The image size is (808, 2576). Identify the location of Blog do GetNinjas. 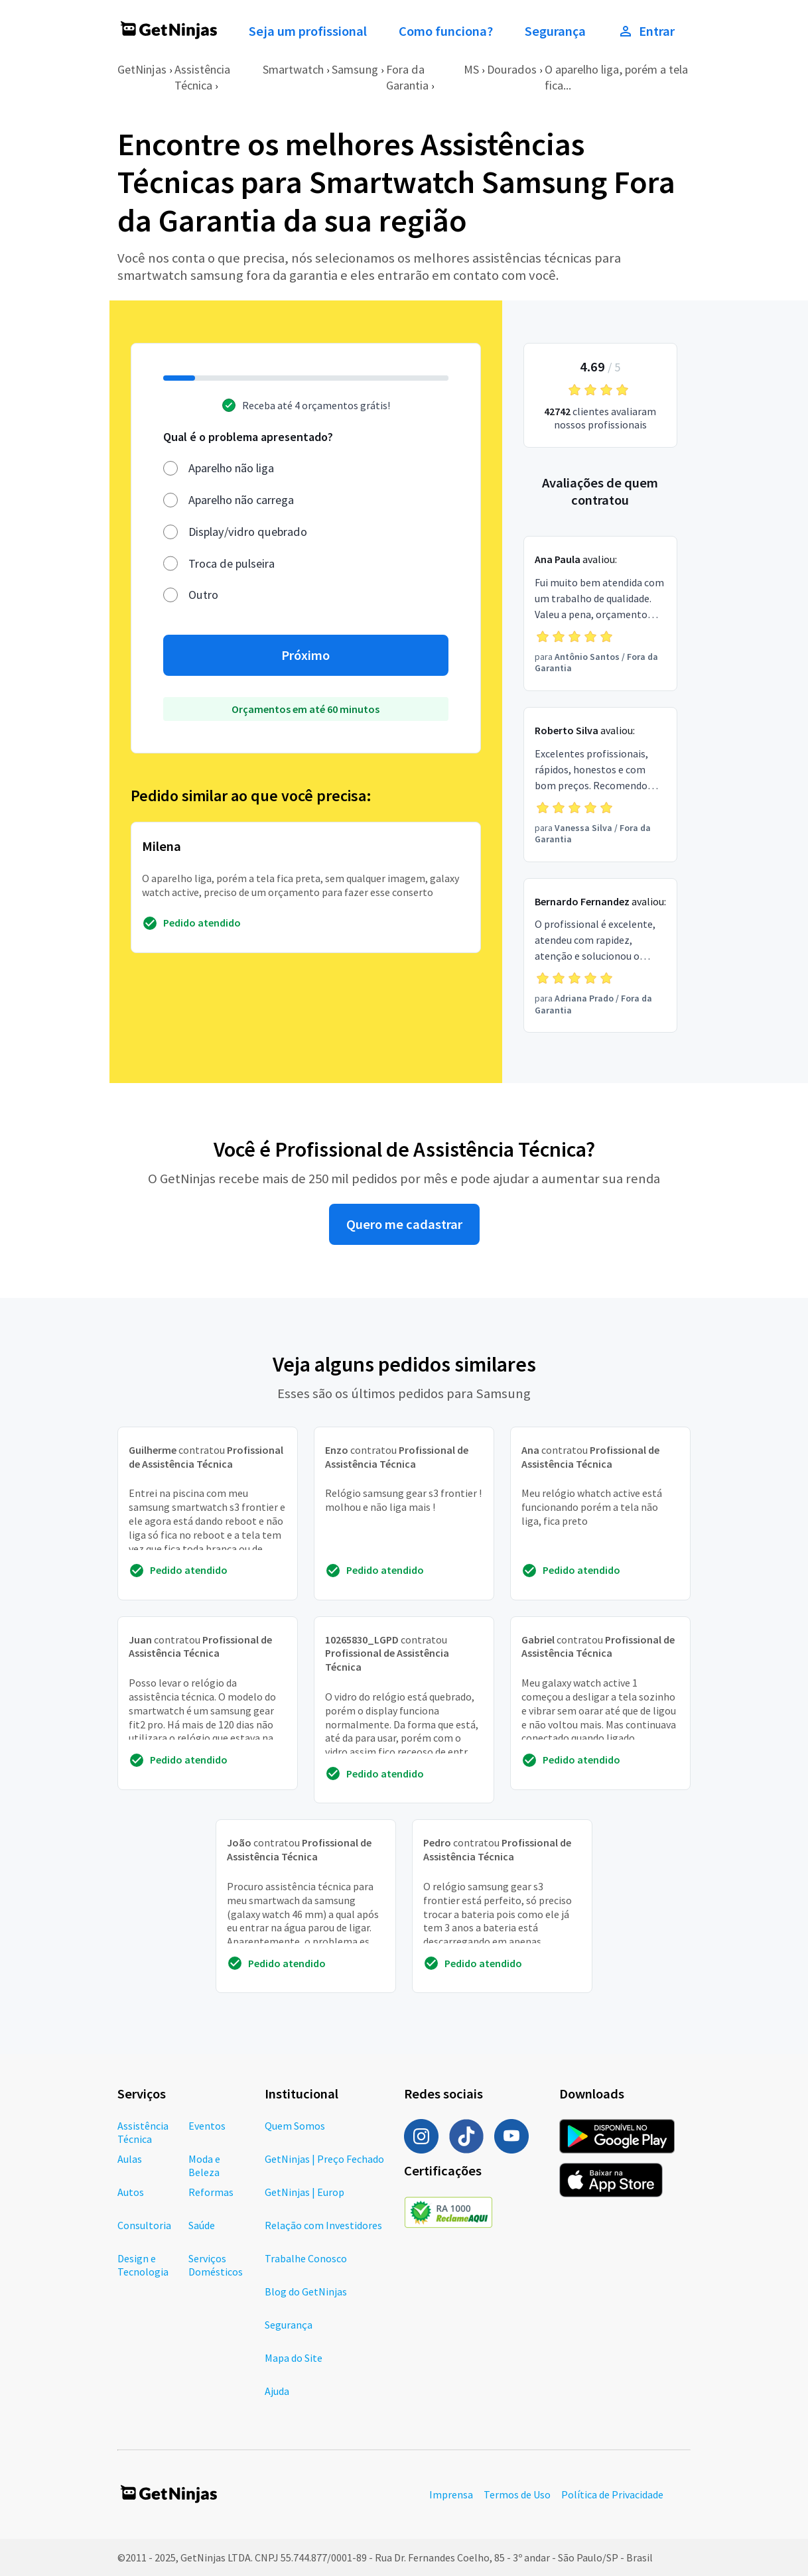
(306, 2291).